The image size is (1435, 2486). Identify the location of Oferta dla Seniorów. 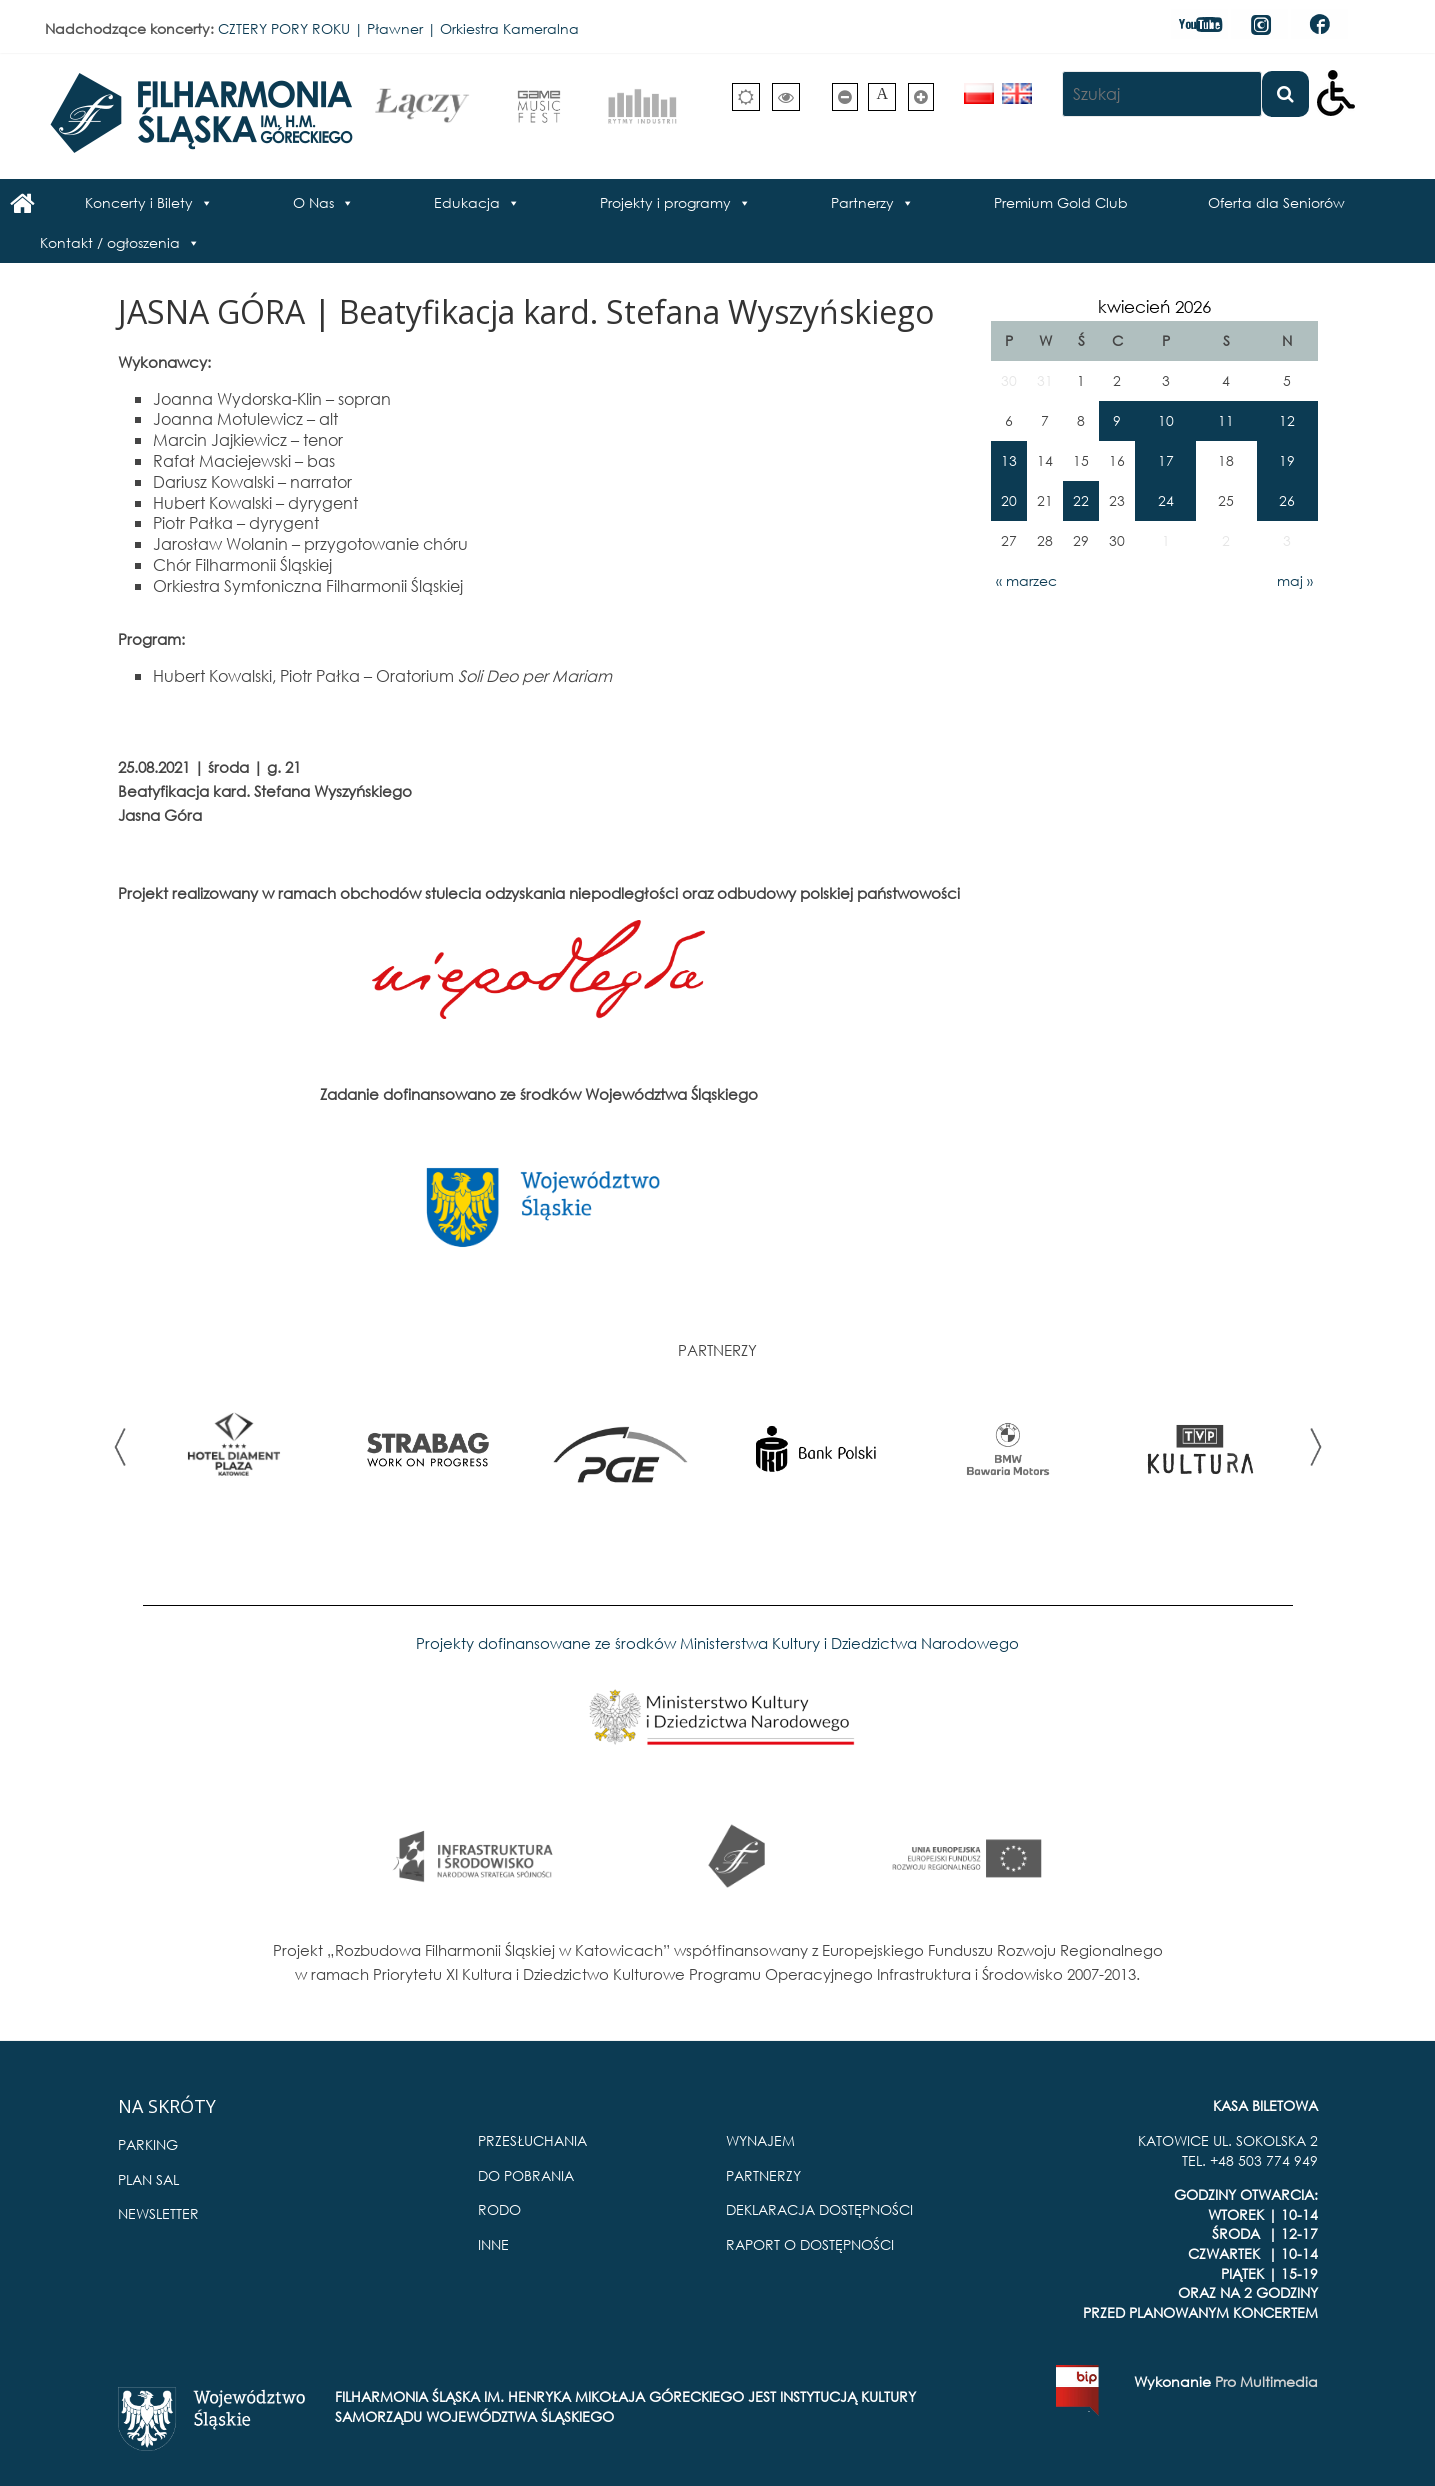
(1276, 202).